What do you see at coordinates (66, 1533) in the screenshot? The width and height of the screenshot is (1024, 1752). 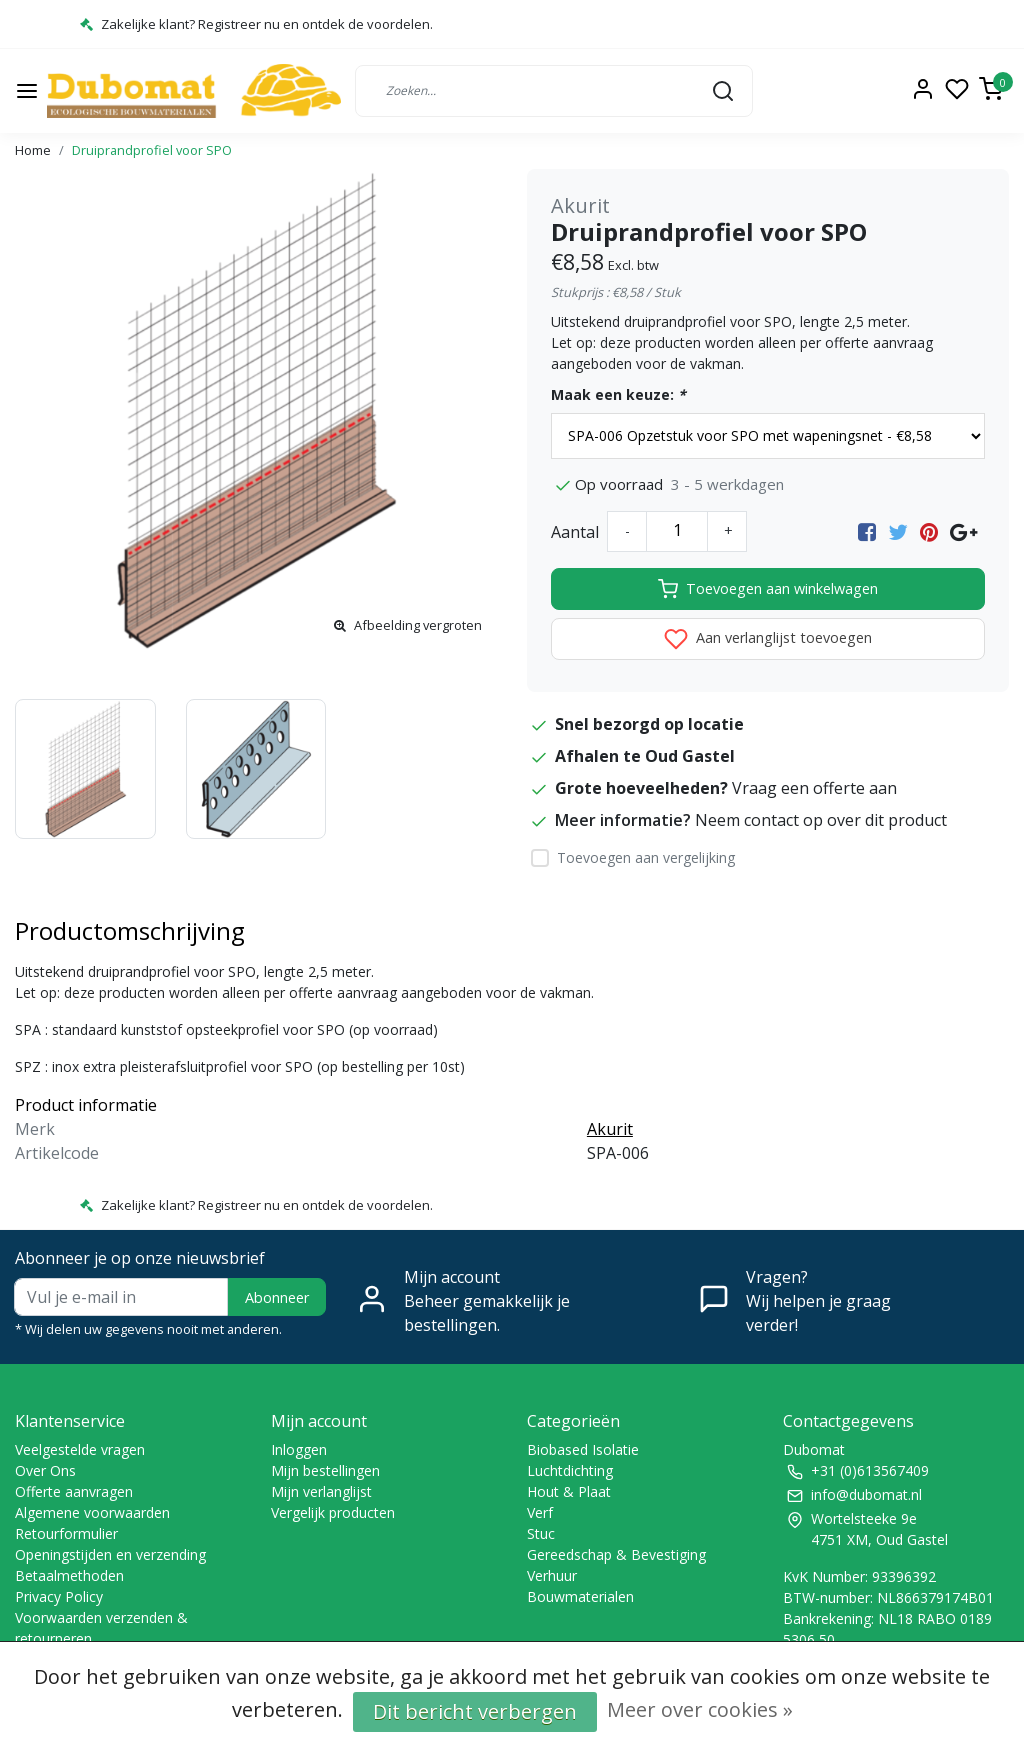 I see `Retourformulier` at bounding box center [66, 1533].